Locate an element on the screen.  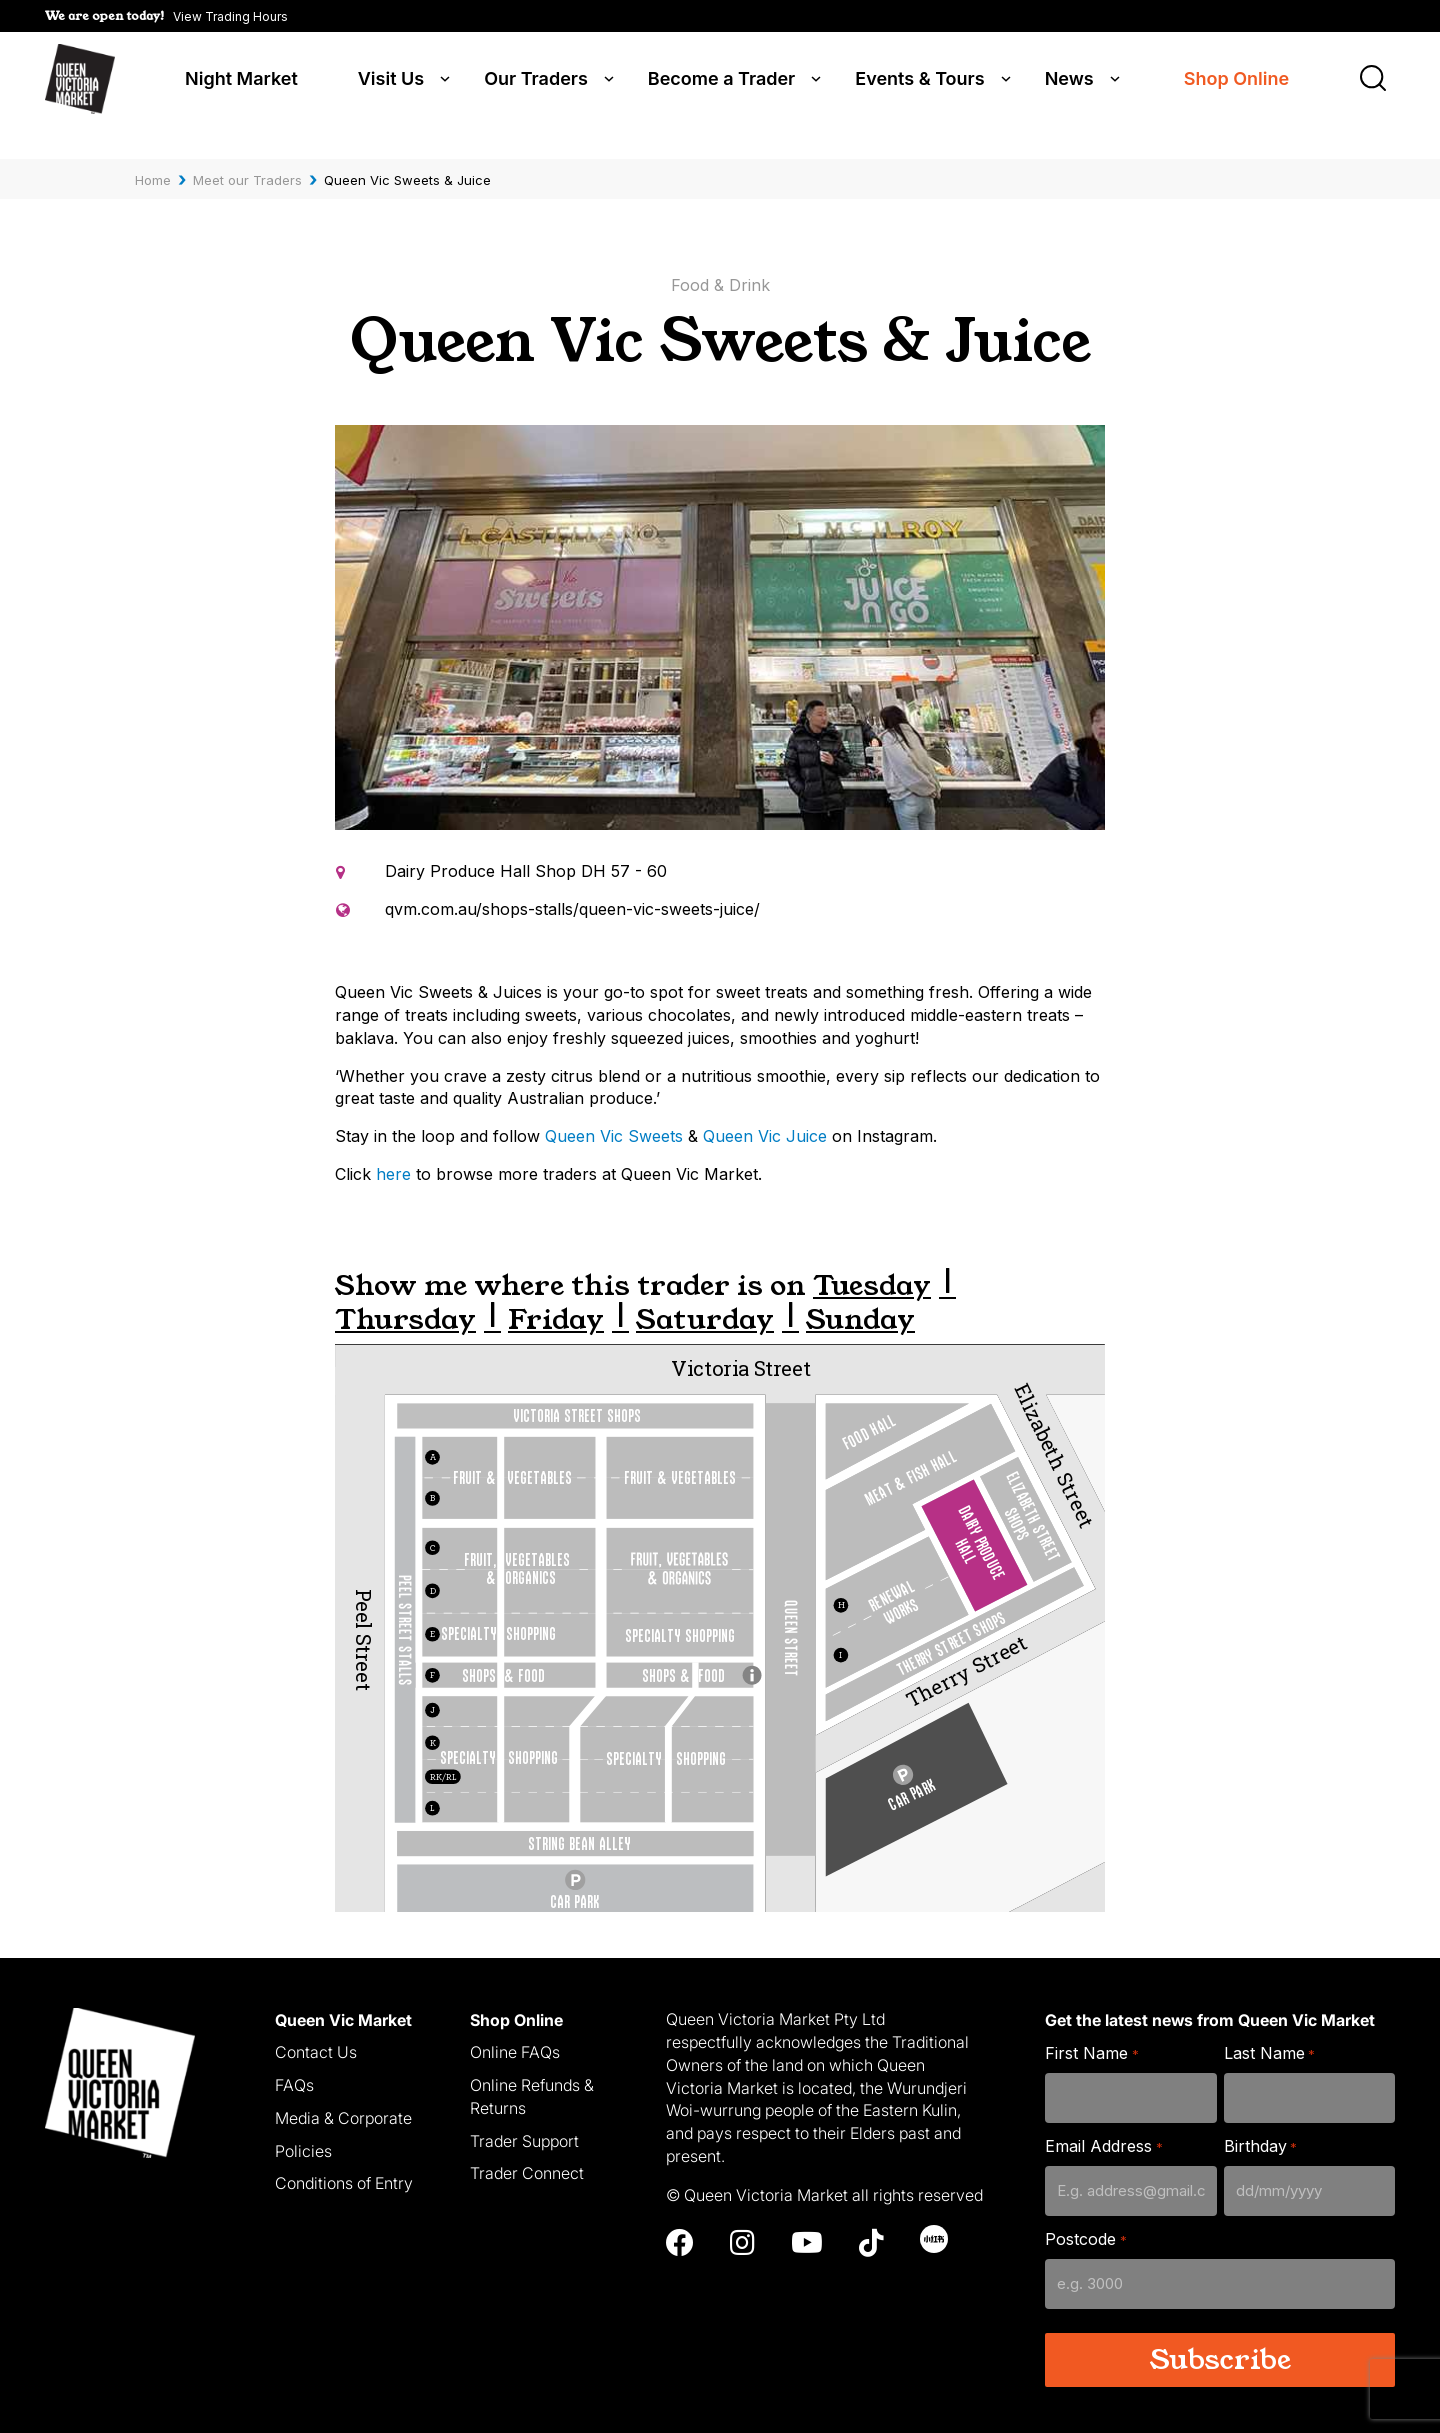
Queen Vic Juice is located at coordinates (765, 1109).